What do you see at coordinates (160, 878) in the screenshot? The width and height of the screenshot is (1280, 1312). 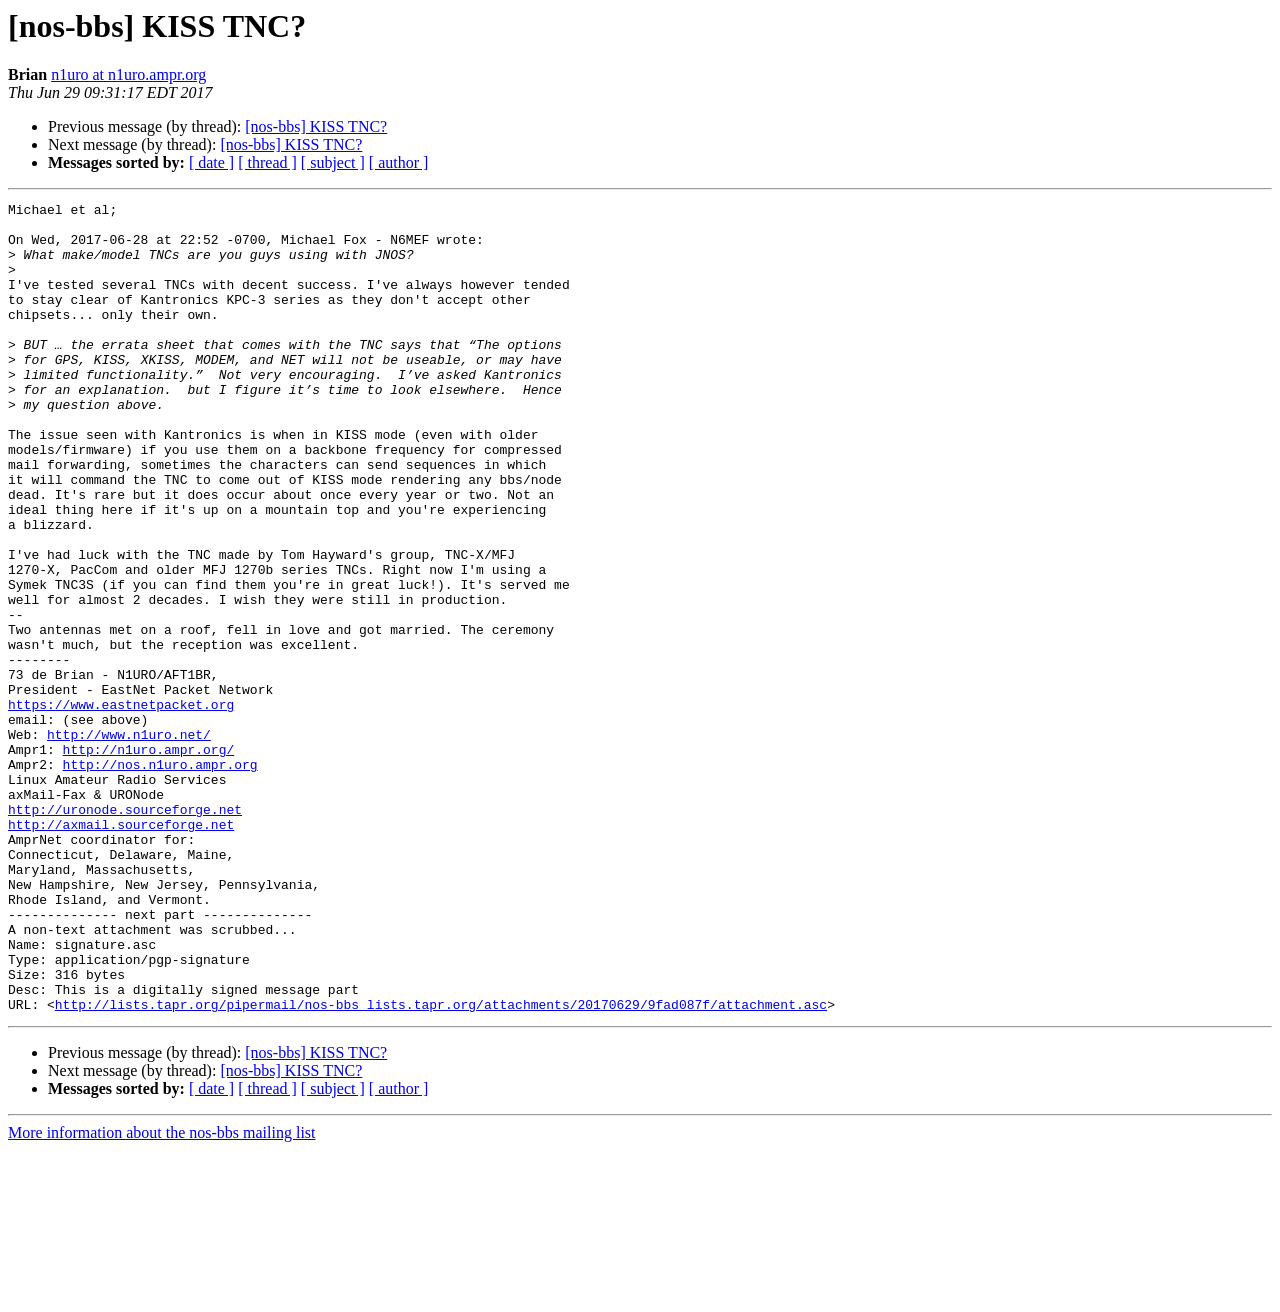 I see `http://nos.n1uro.ampr.org` at bounding box center [160, 878].